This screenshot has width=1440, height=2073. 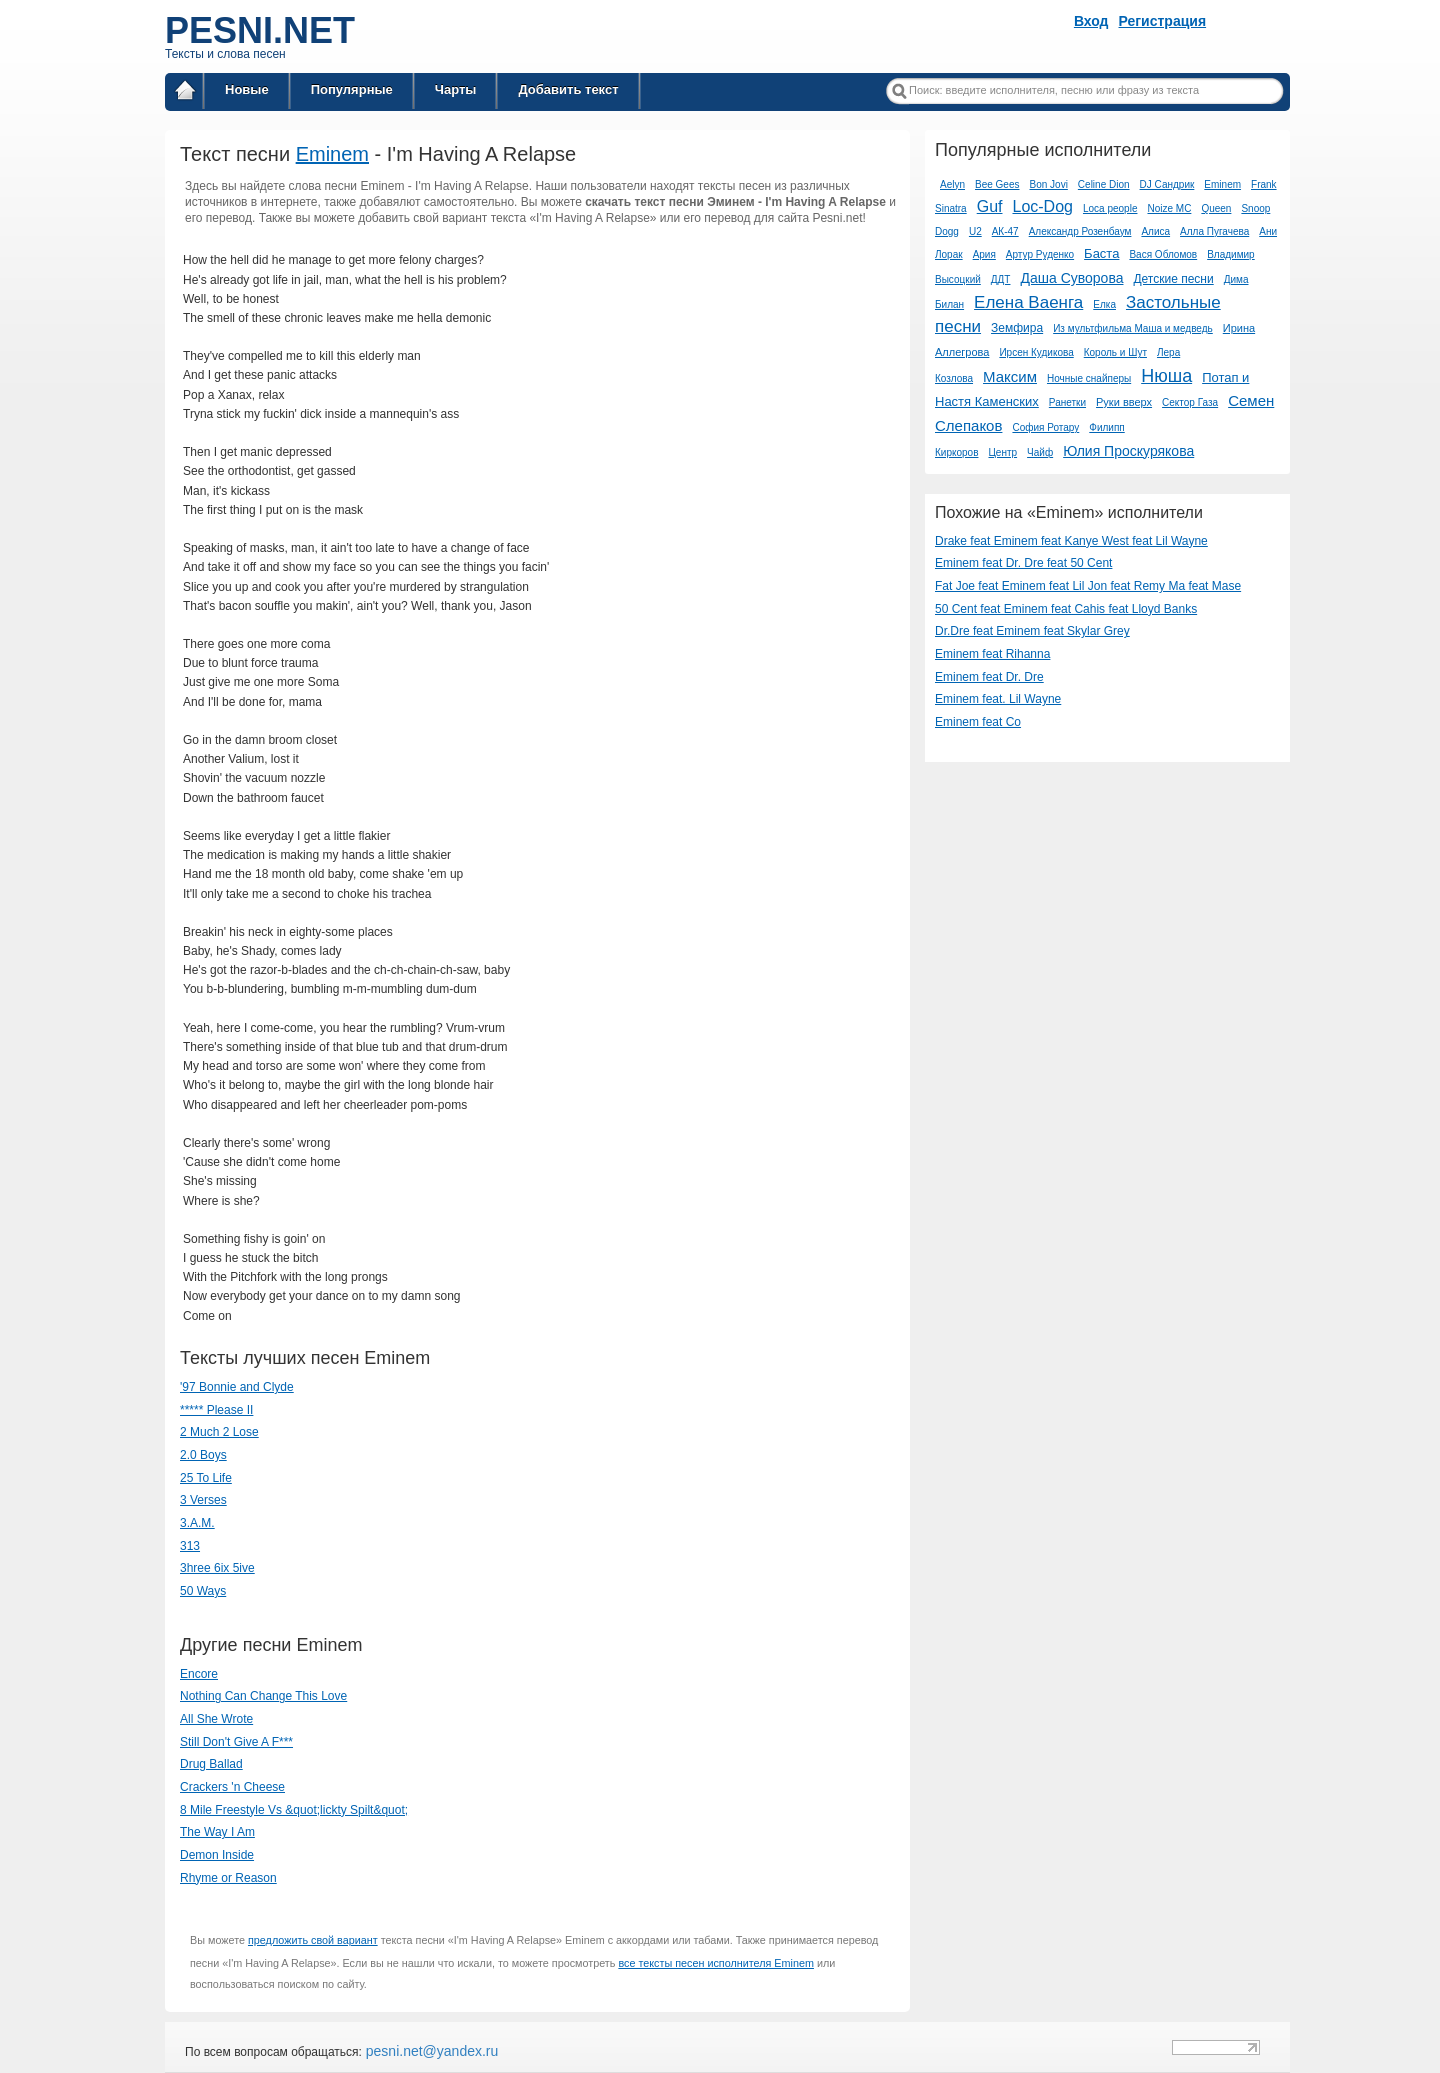 I want to click on Loca people, so click(x=1110, y=208).